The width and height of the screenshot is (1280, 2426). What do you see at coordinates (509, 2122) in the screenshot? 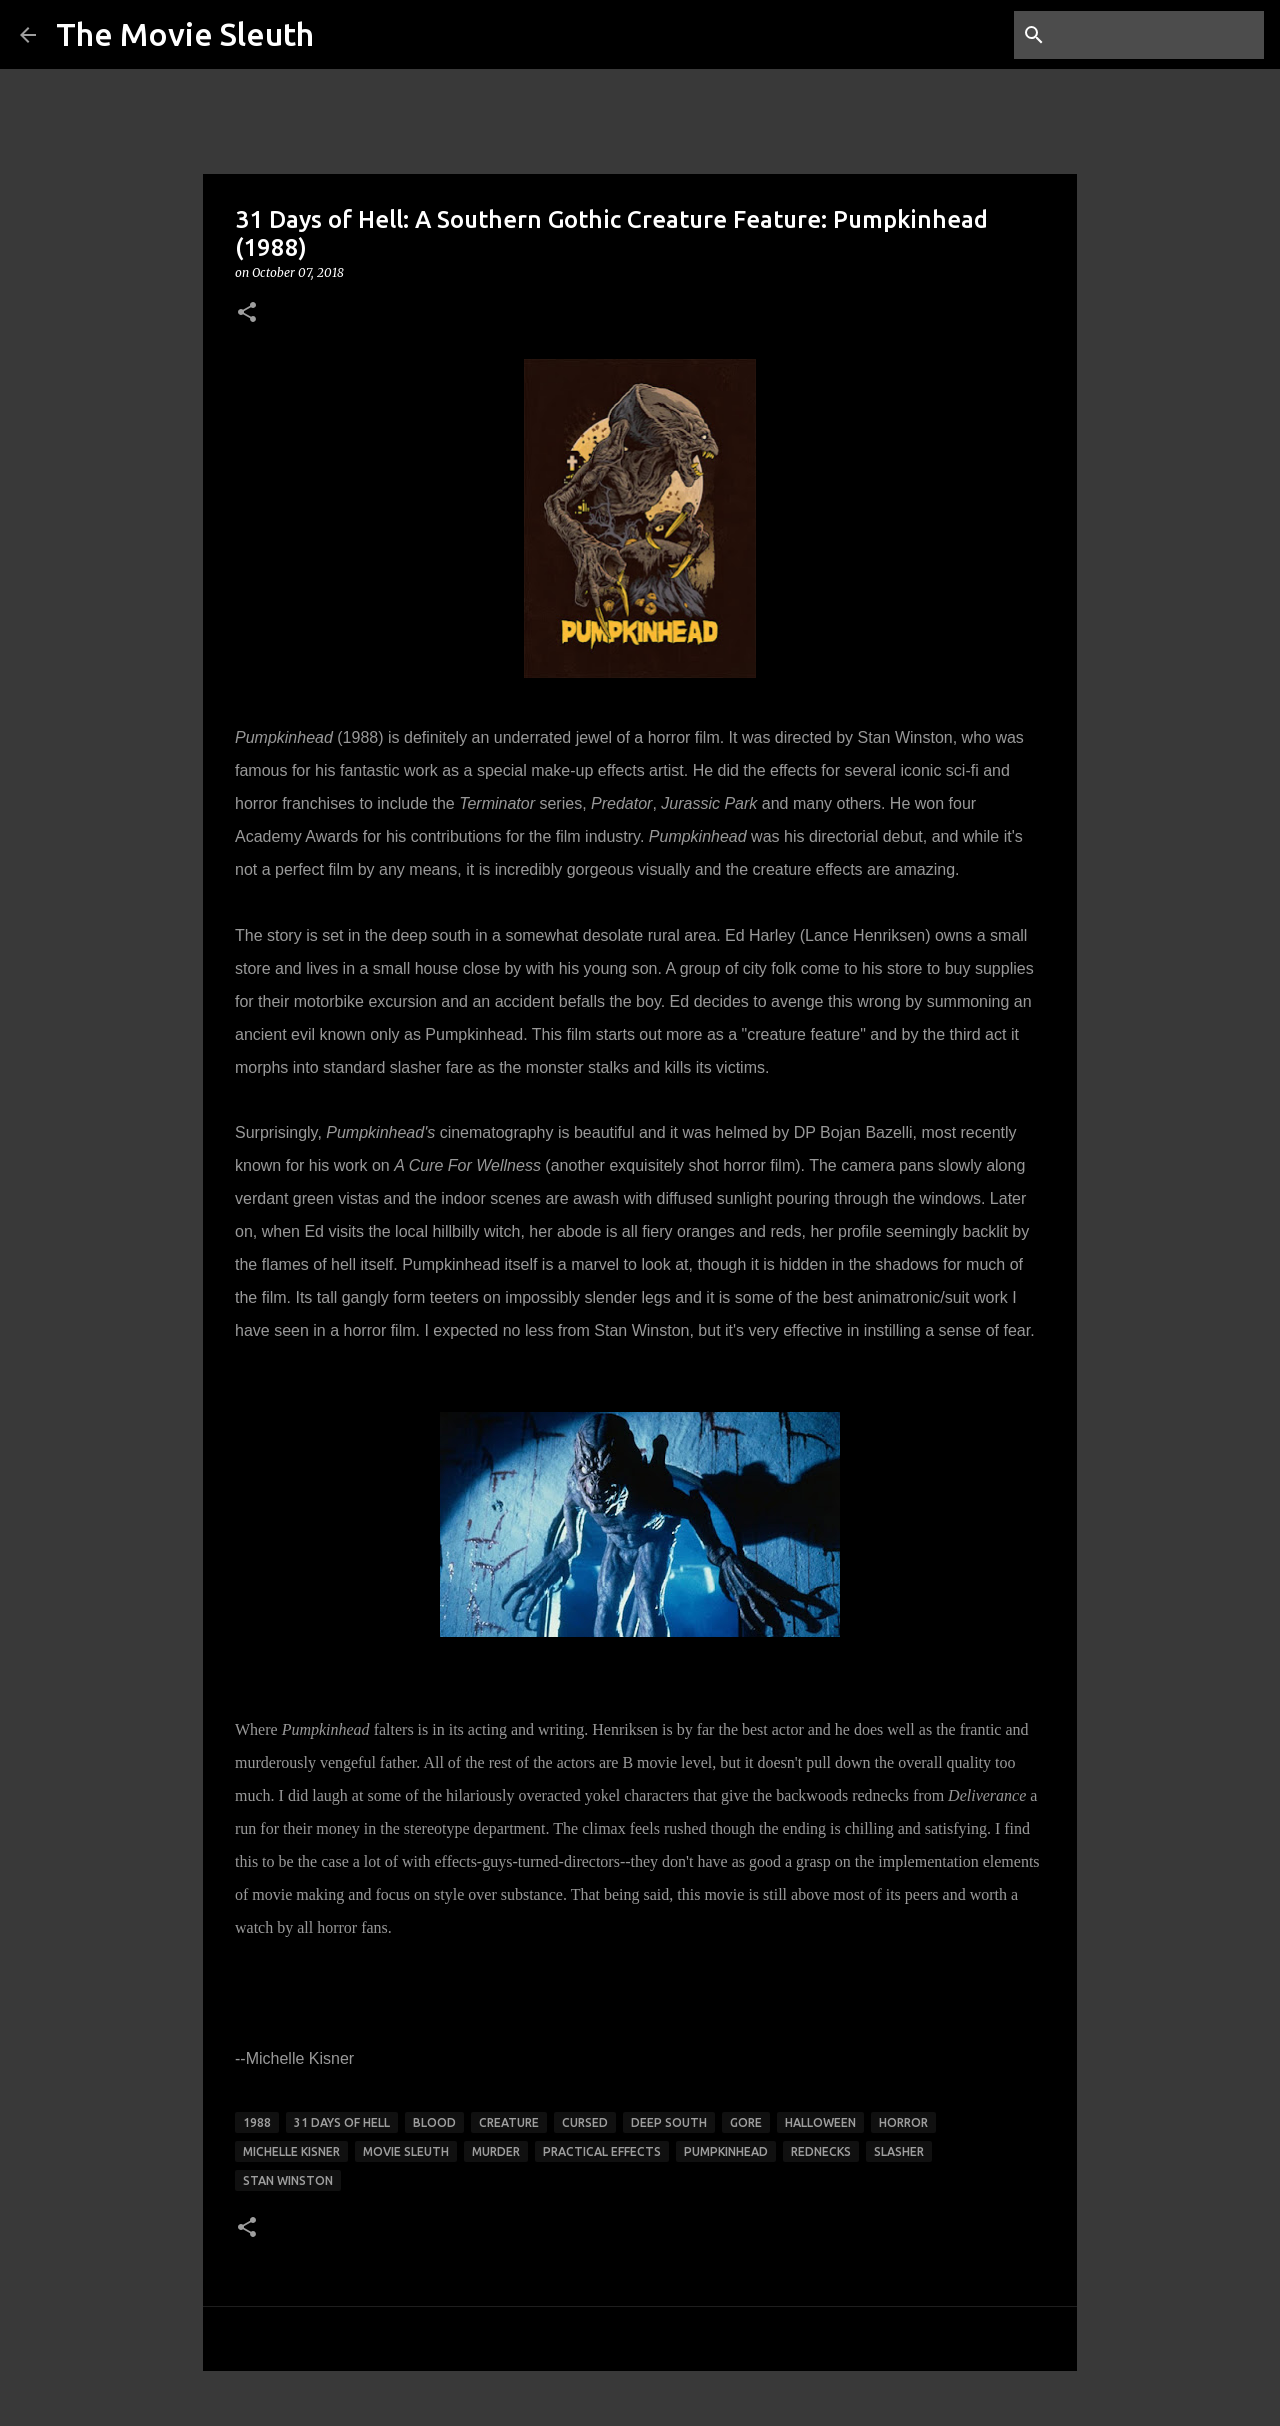
I see `creature` at bounding box center [509, 2122].